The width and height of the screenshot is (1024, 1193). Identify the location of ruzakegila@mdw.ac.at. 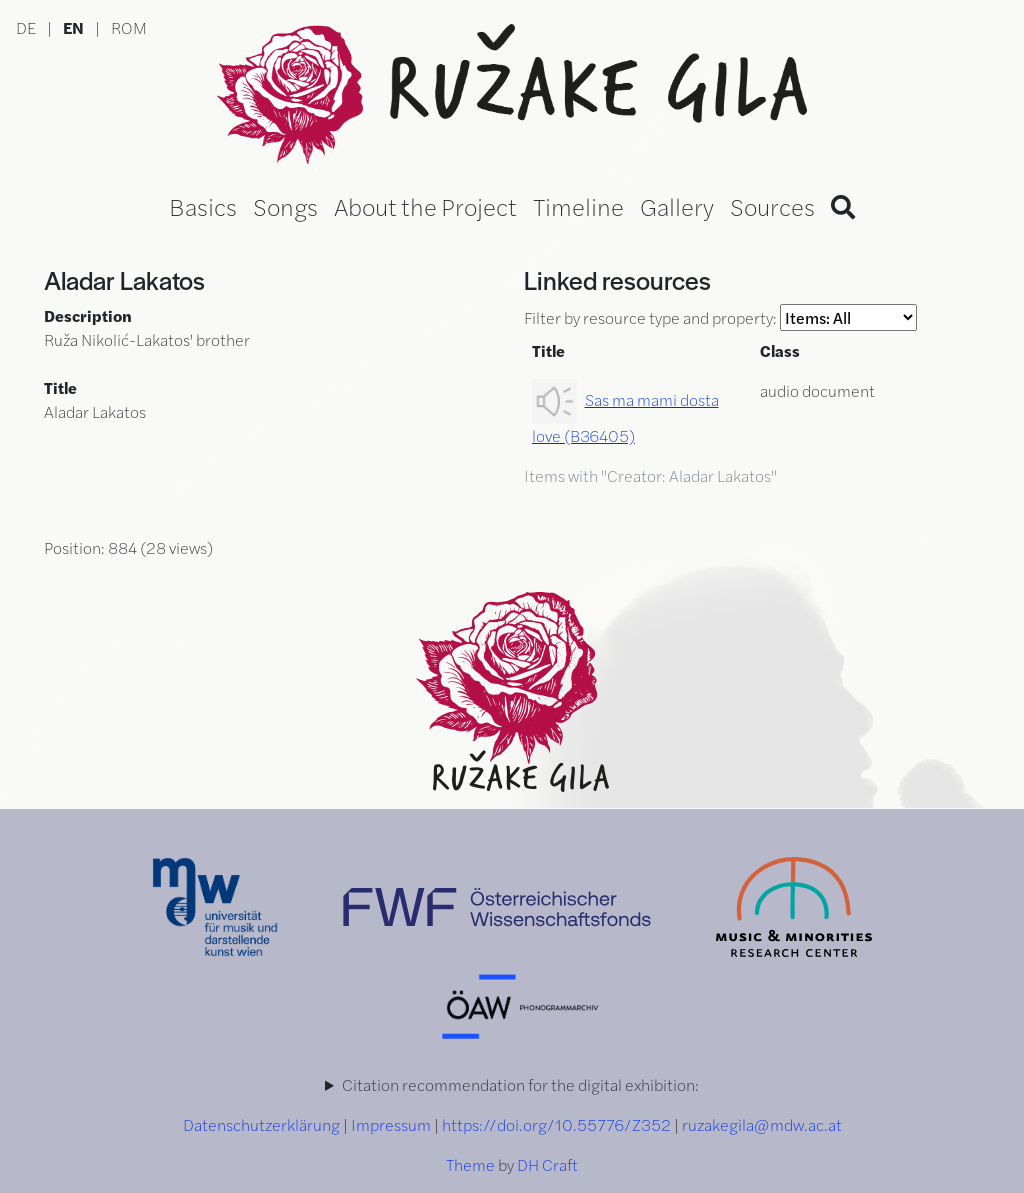
(762, 1124).